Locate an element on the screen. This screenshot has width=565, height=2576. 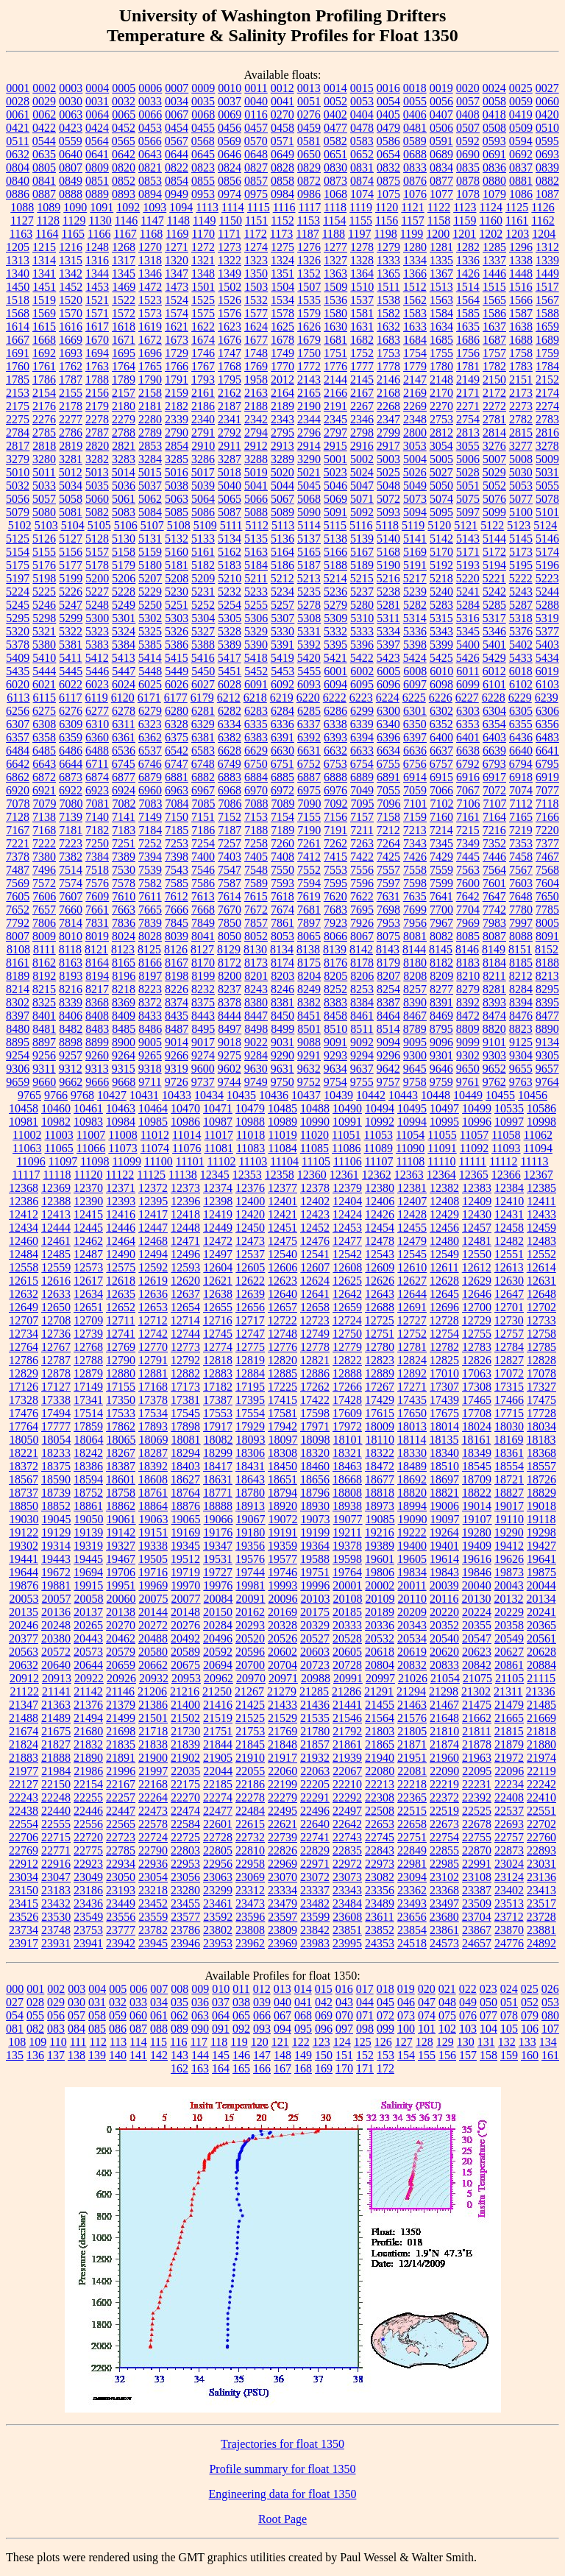
142 is located at coordinates (159, 2055).